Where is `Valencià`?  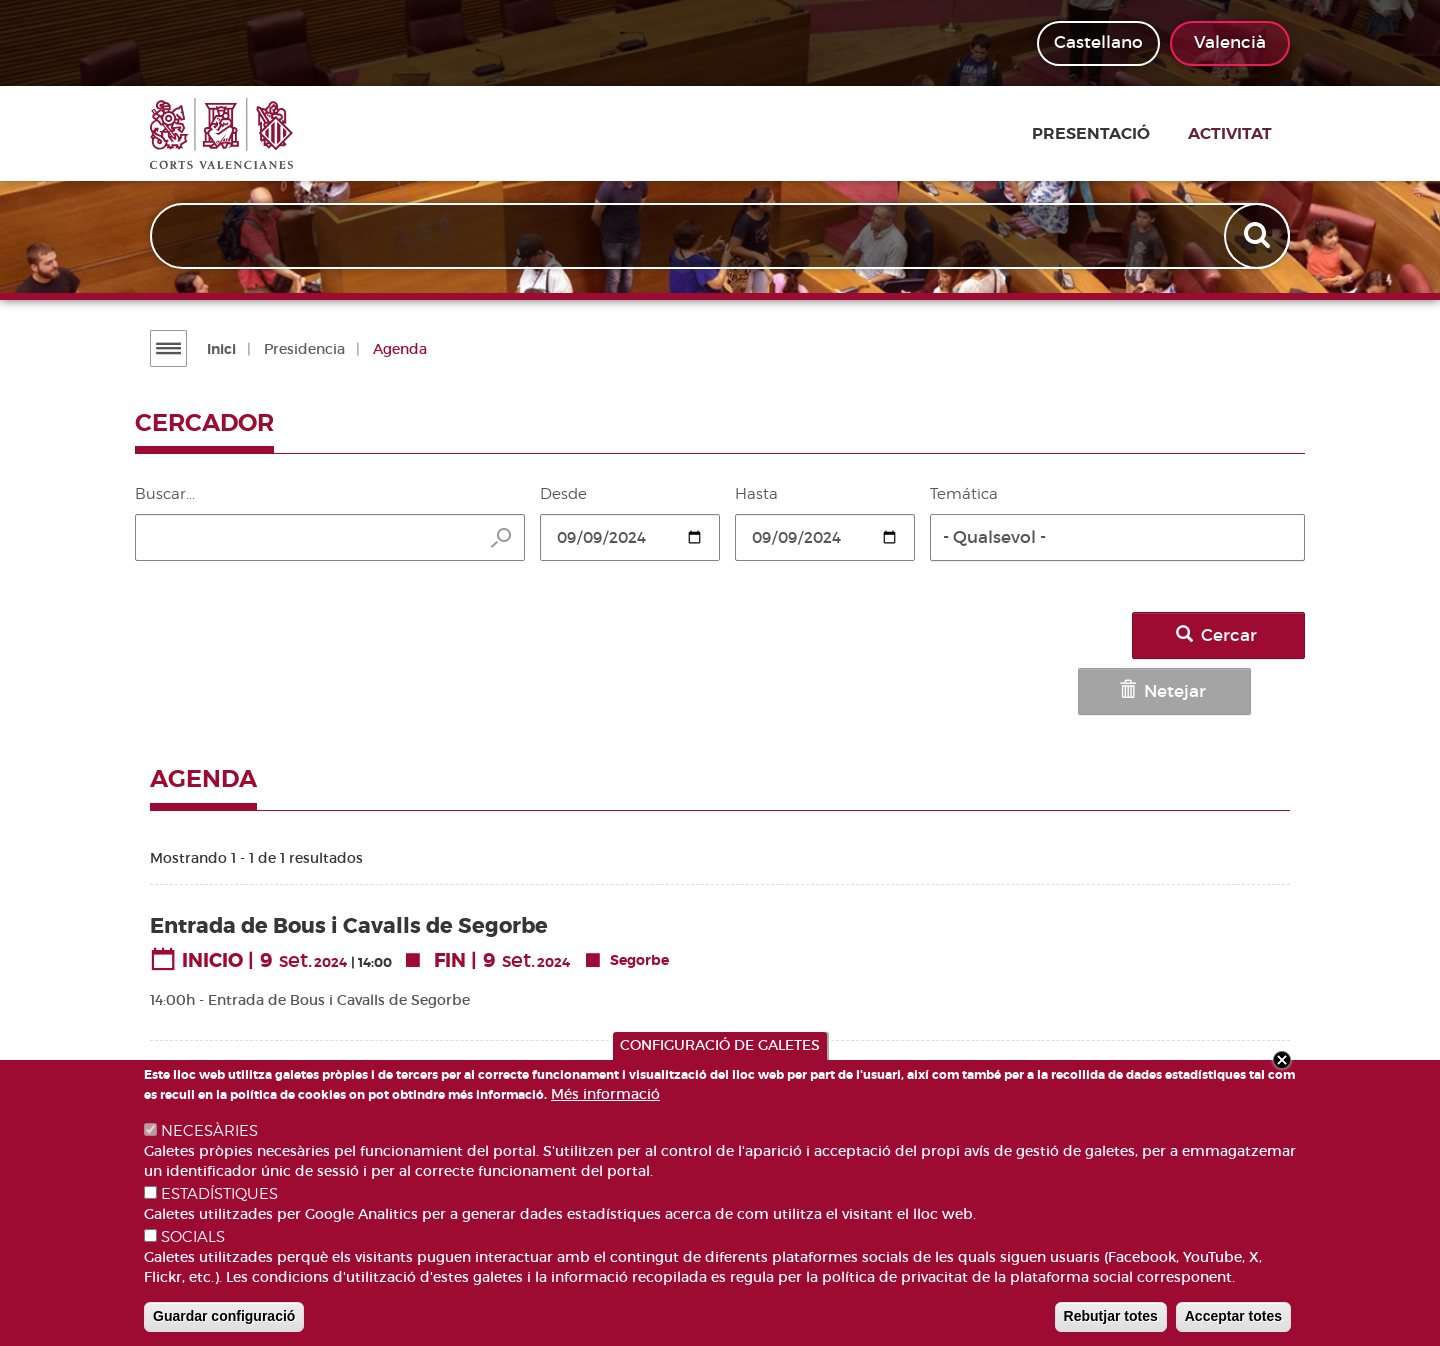
Valencià is located at coordinates (1230, 42).